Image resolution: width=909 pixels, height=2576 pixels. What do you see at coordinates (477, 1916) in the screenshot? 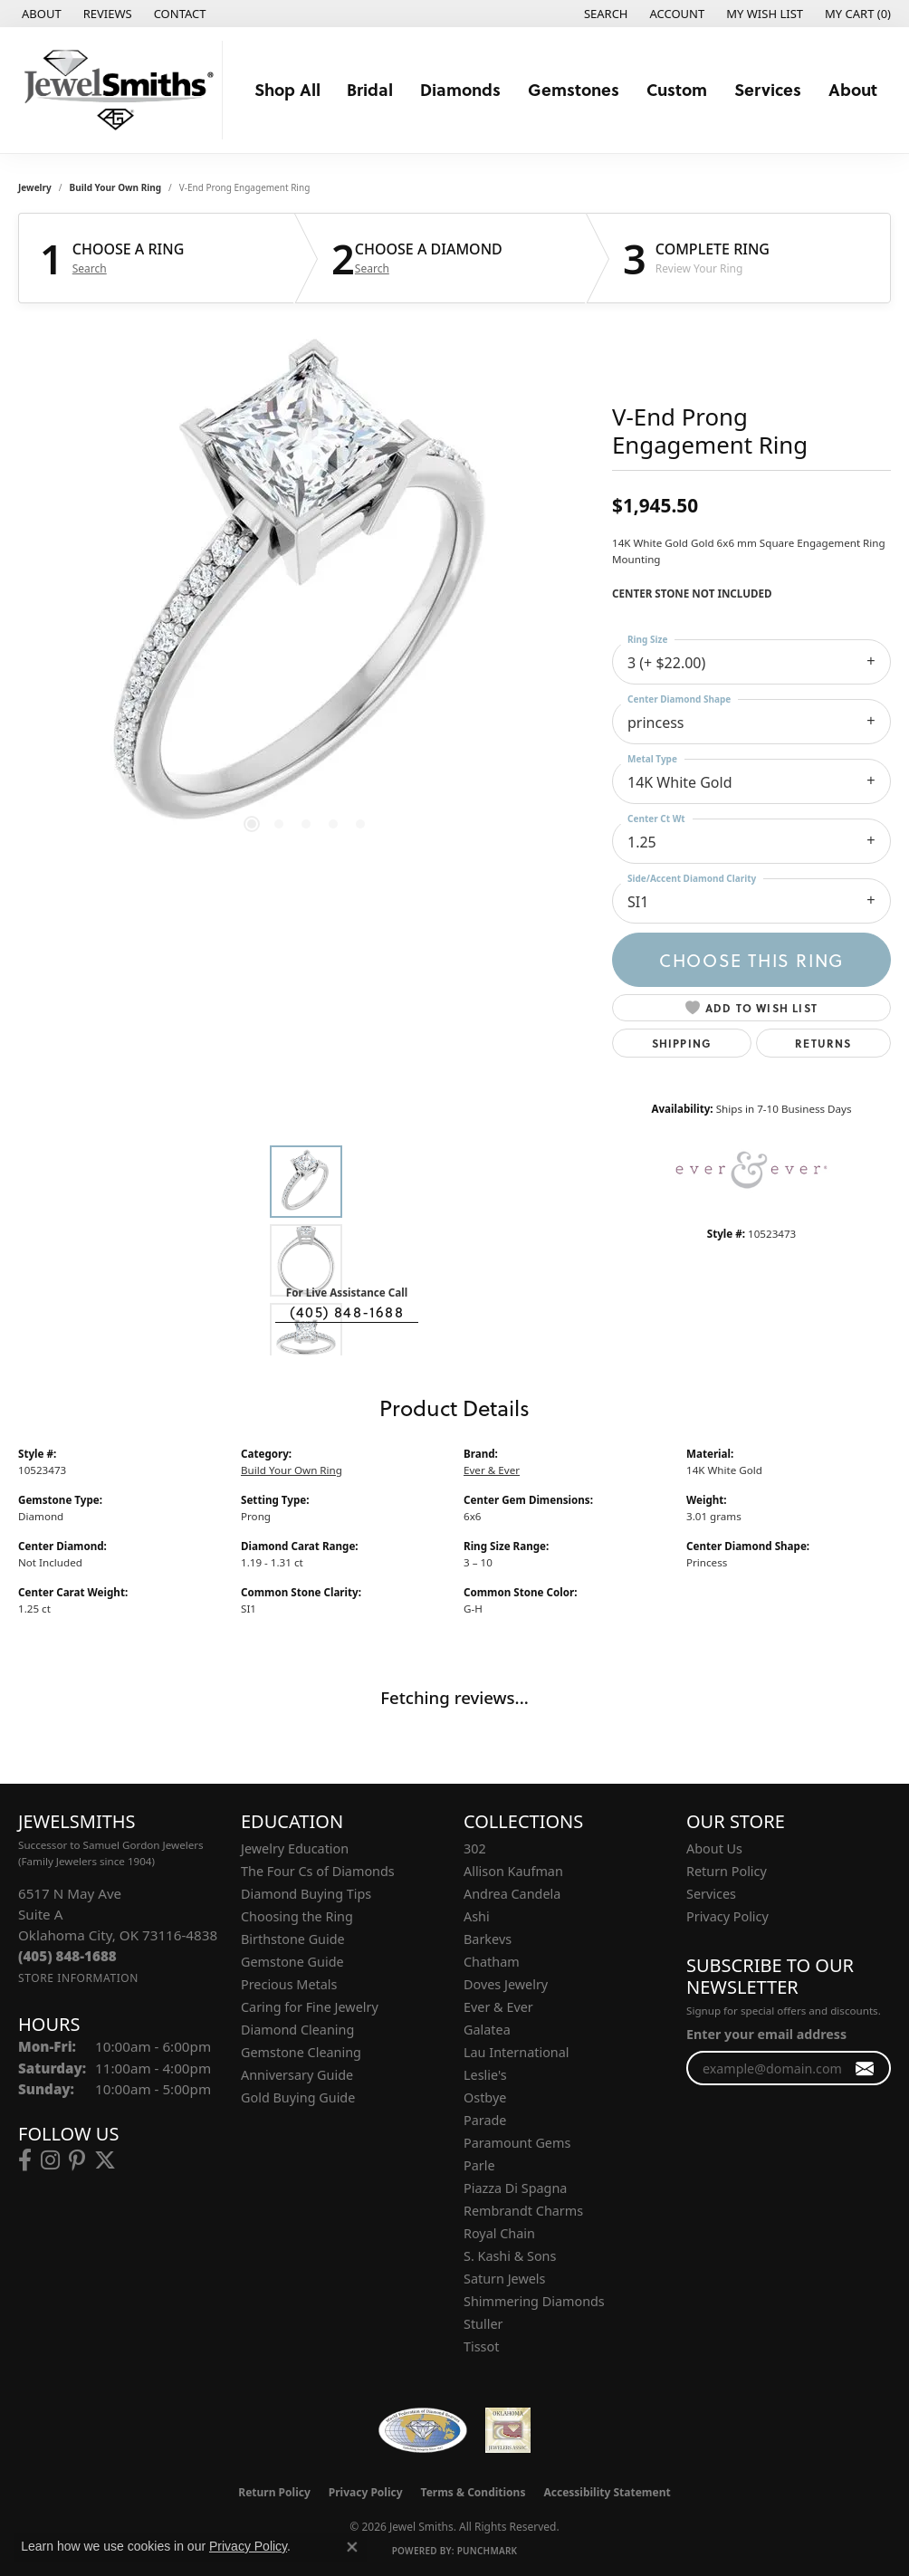
I see `Ashi [menuitem]` at bounding box center [477, 1916].